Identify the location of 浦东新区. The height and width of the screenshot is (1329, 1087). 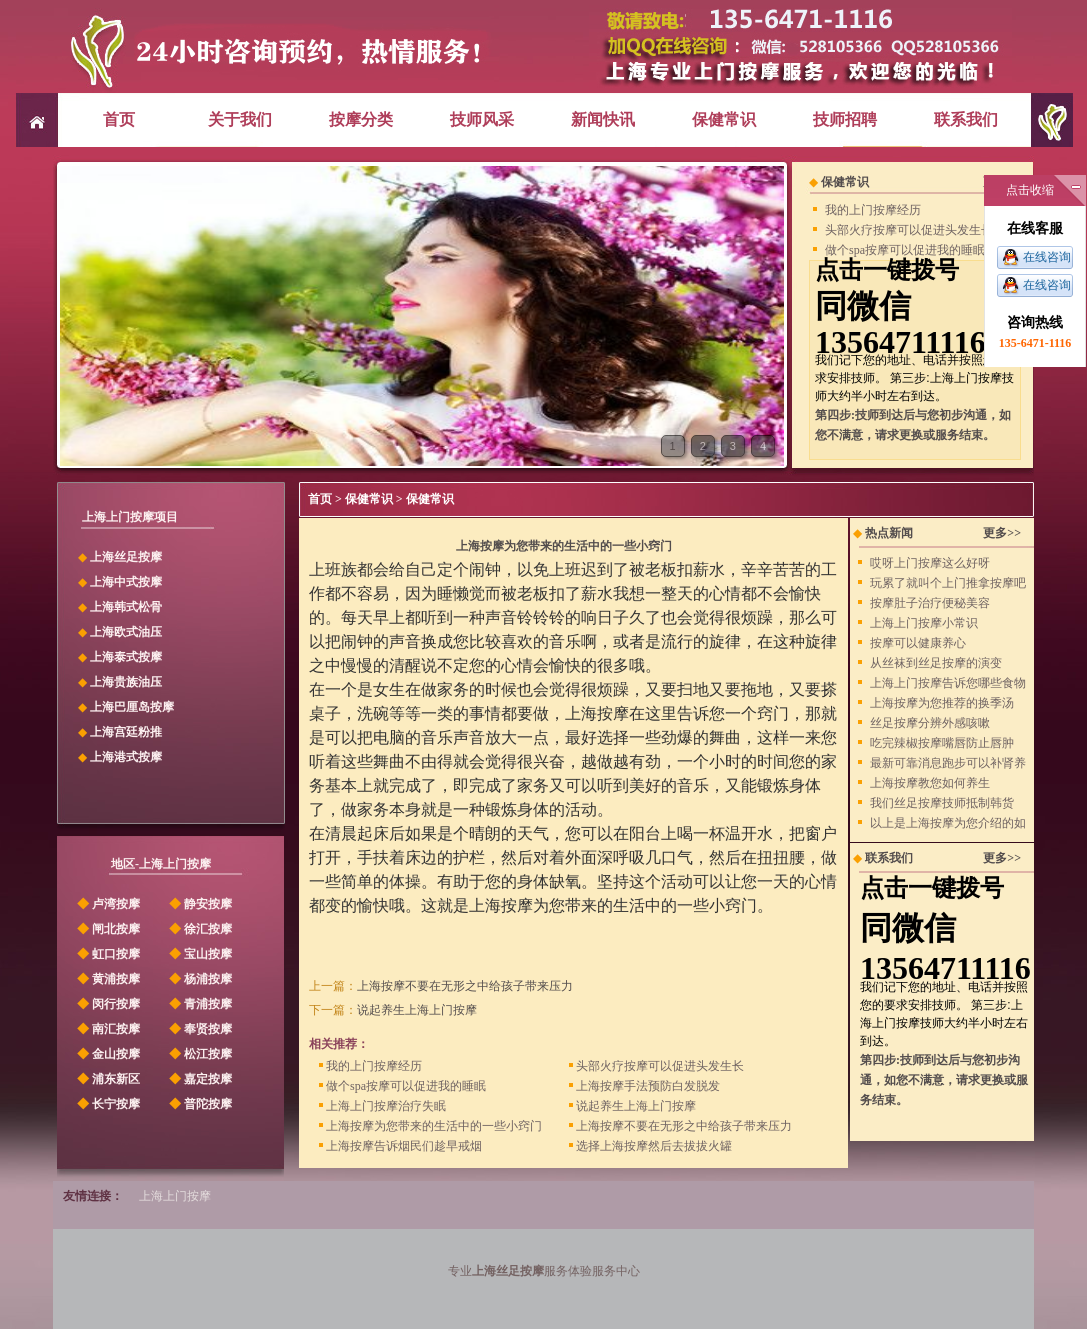
(107, 1079).